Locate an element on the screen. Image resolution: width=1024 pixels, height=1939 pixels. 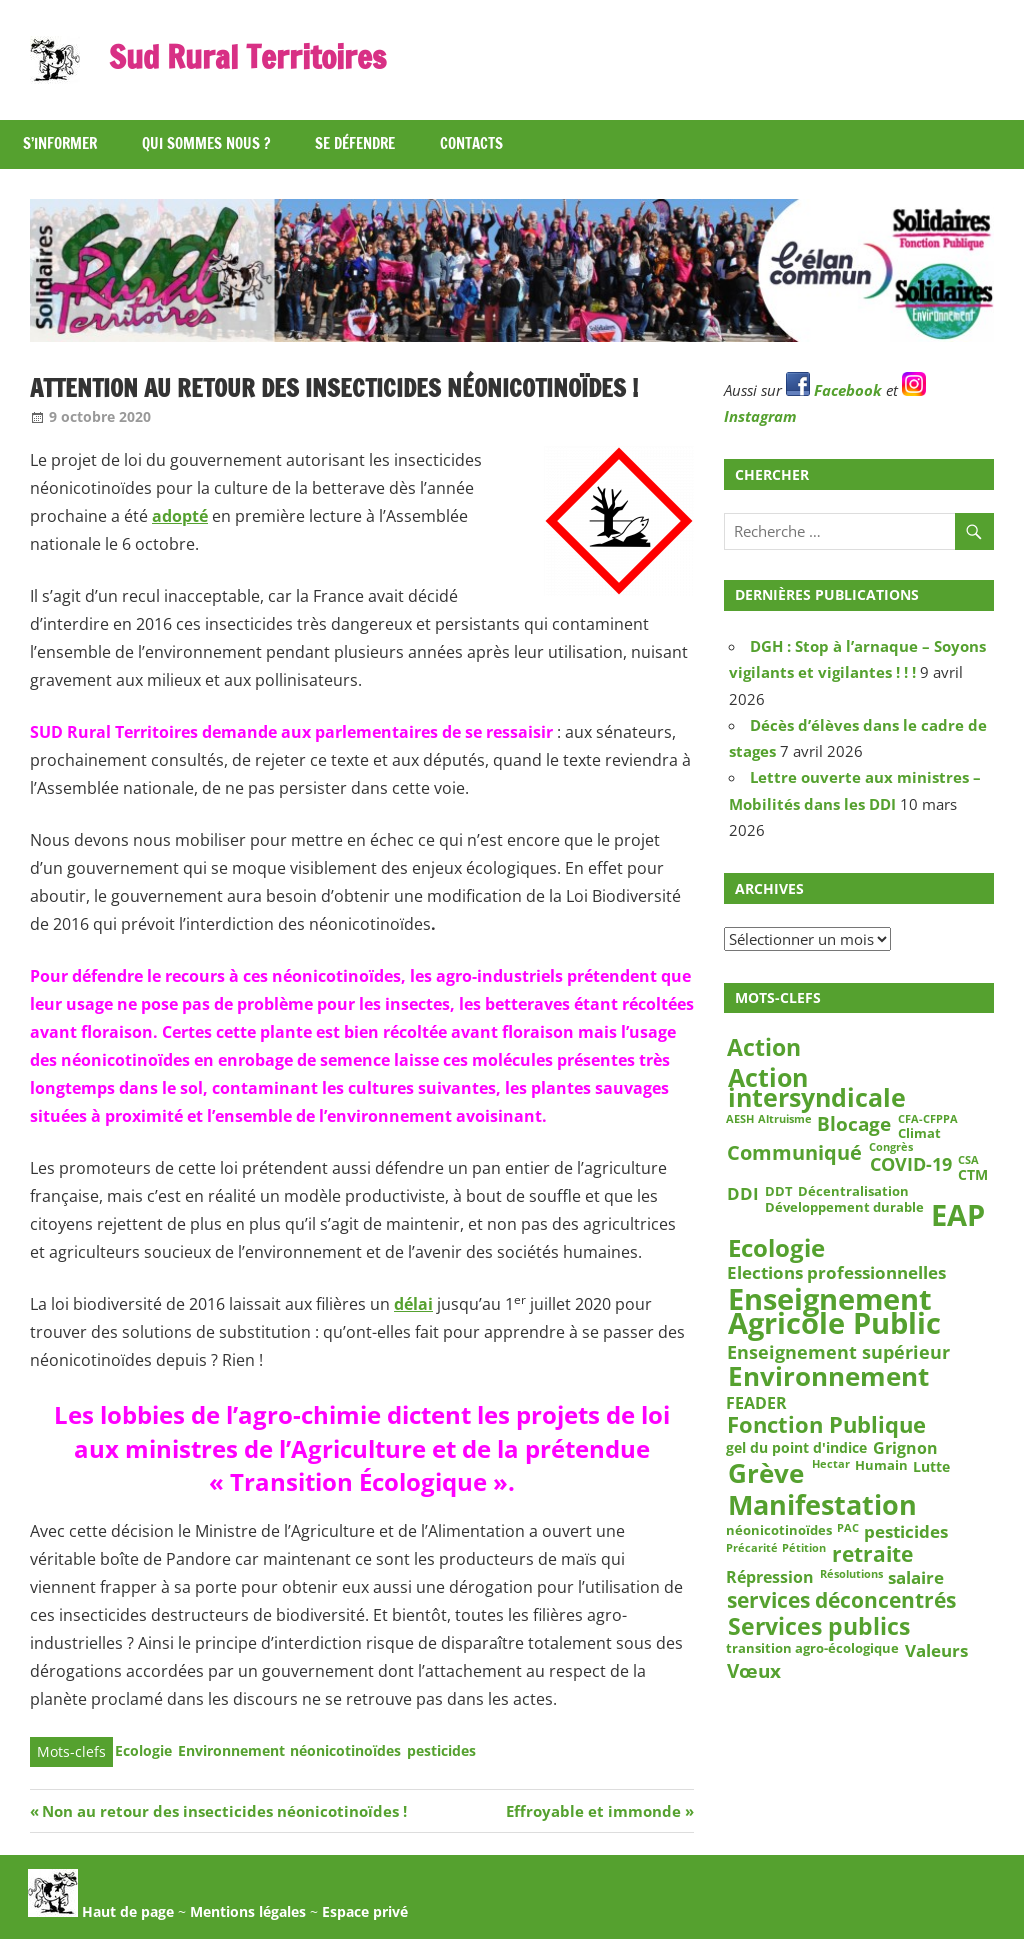
Grignon [Grignon (5 éléments)] is located at coordinates (905, 1448).